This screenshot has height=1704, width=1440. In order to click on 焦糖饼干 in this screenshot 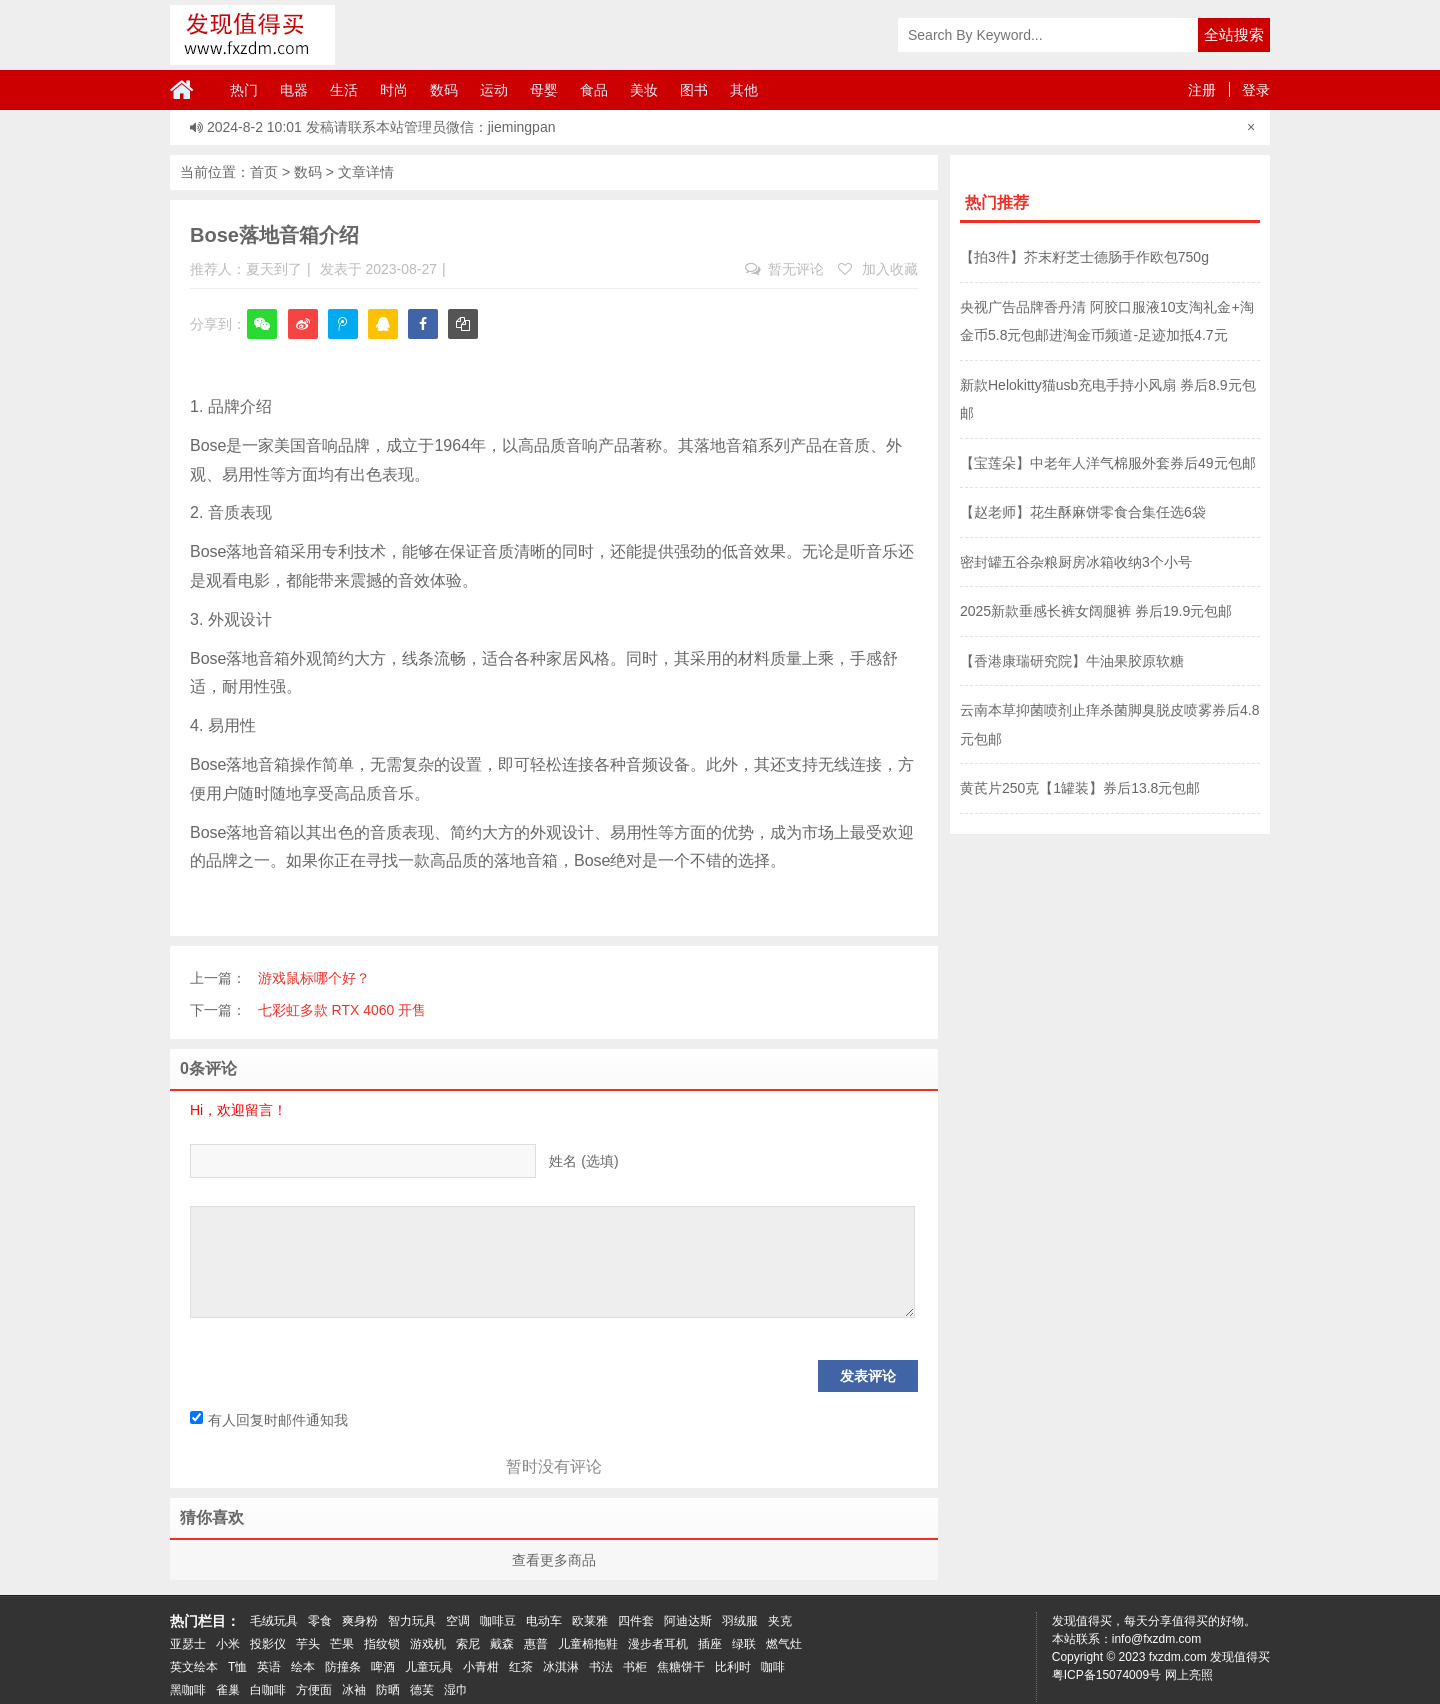, I will do `click(681, 1667)`.